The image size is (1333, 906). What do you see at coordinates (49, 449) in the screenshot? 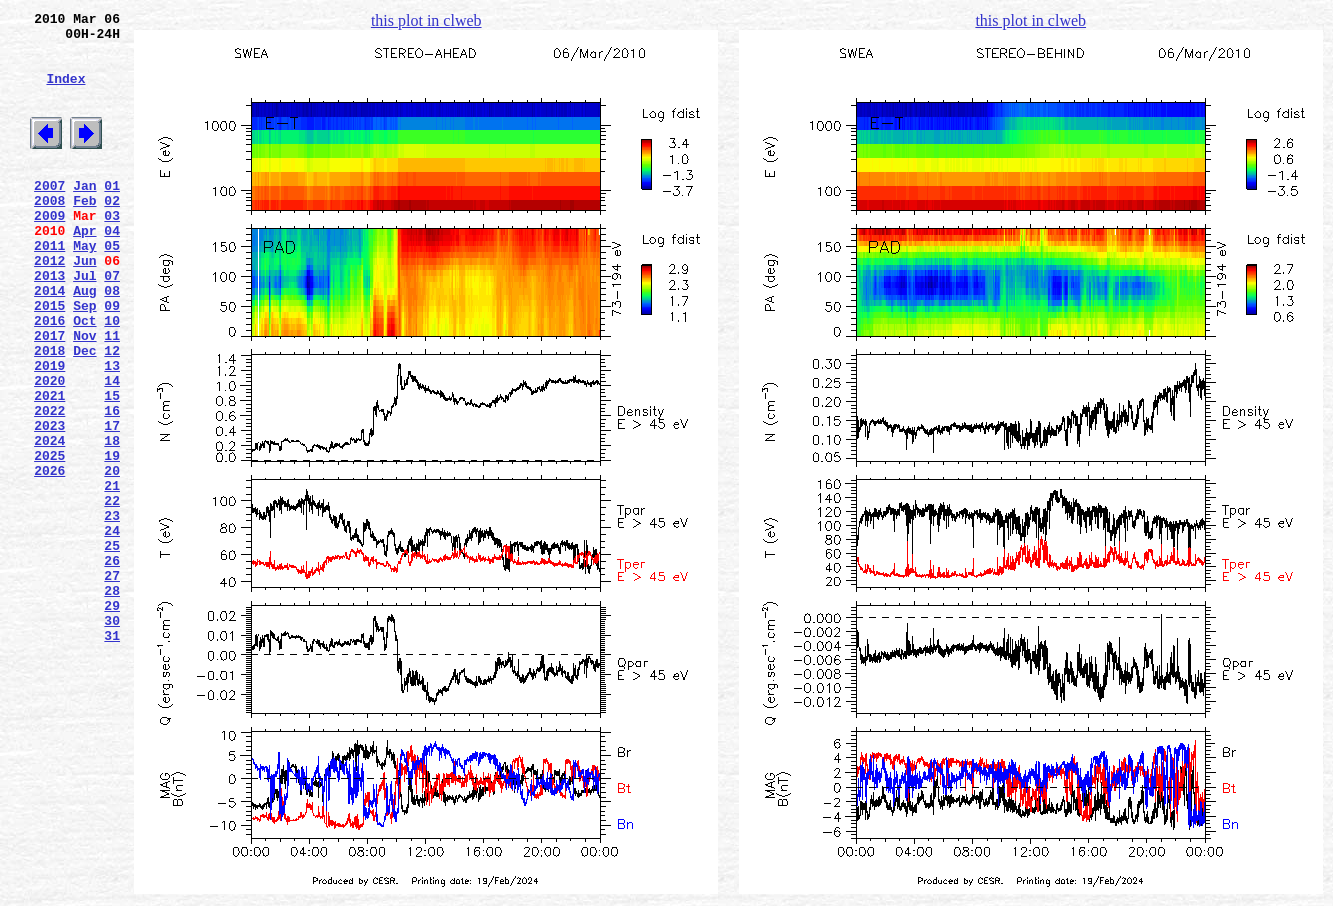
I see `2020` at bounding box center [49, 449].